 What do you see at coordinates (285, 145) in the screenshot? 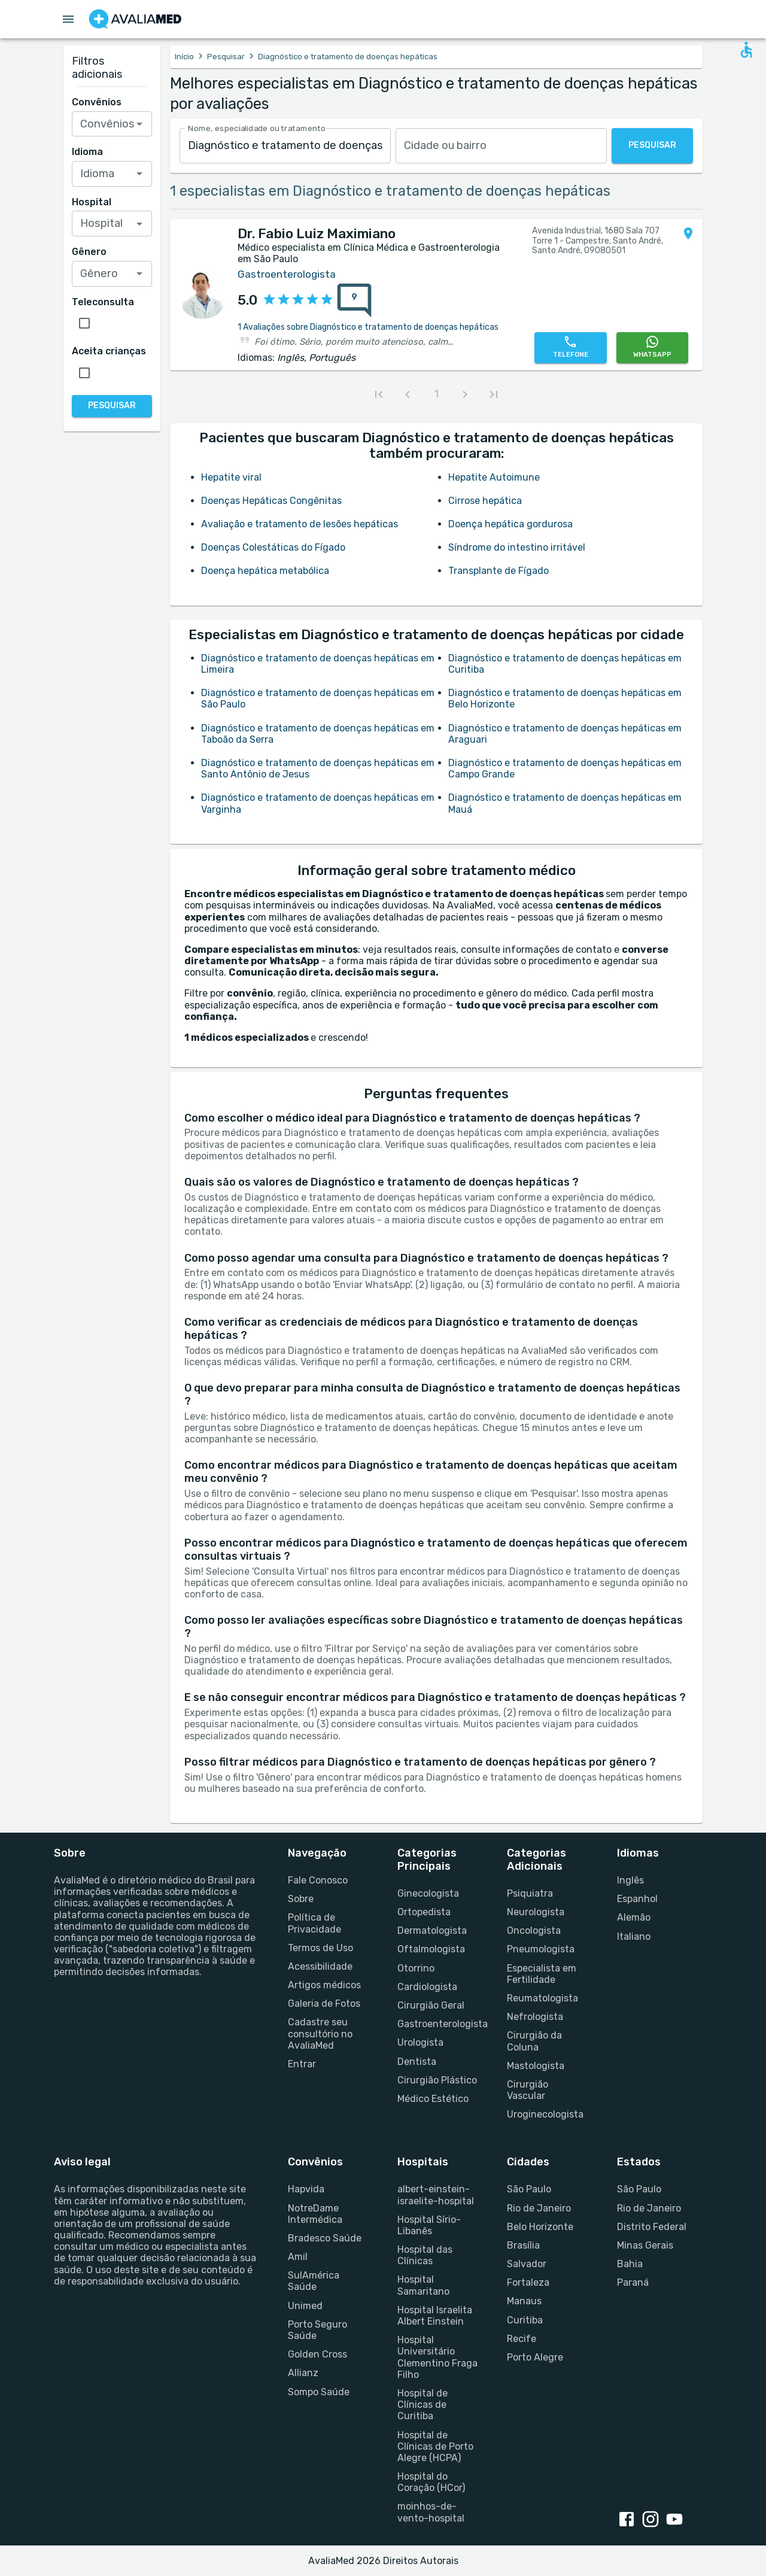
I see `[combobox]` at bounding box center [285, 145].